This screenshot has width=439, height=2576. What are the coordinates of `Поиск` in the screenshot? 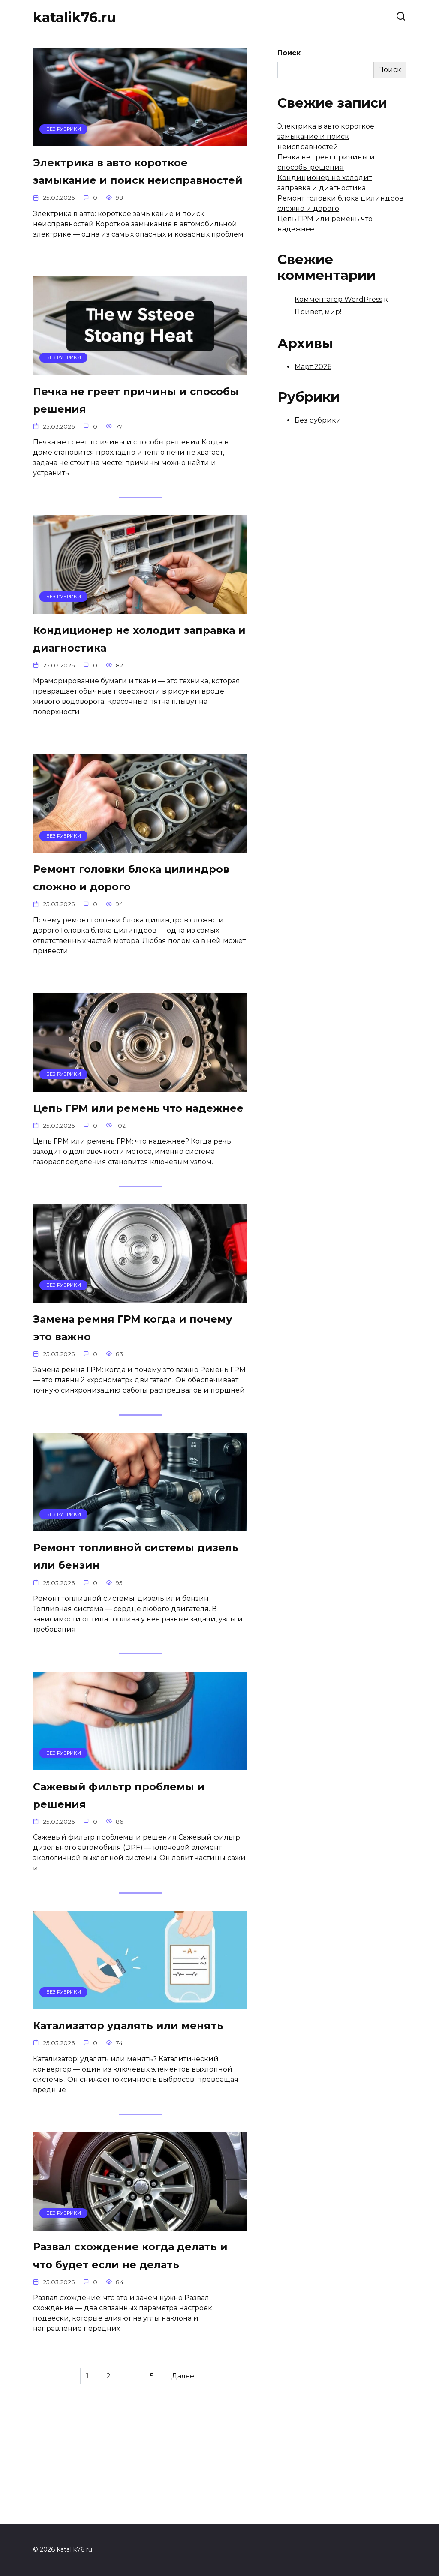 It's located at (289, 53).